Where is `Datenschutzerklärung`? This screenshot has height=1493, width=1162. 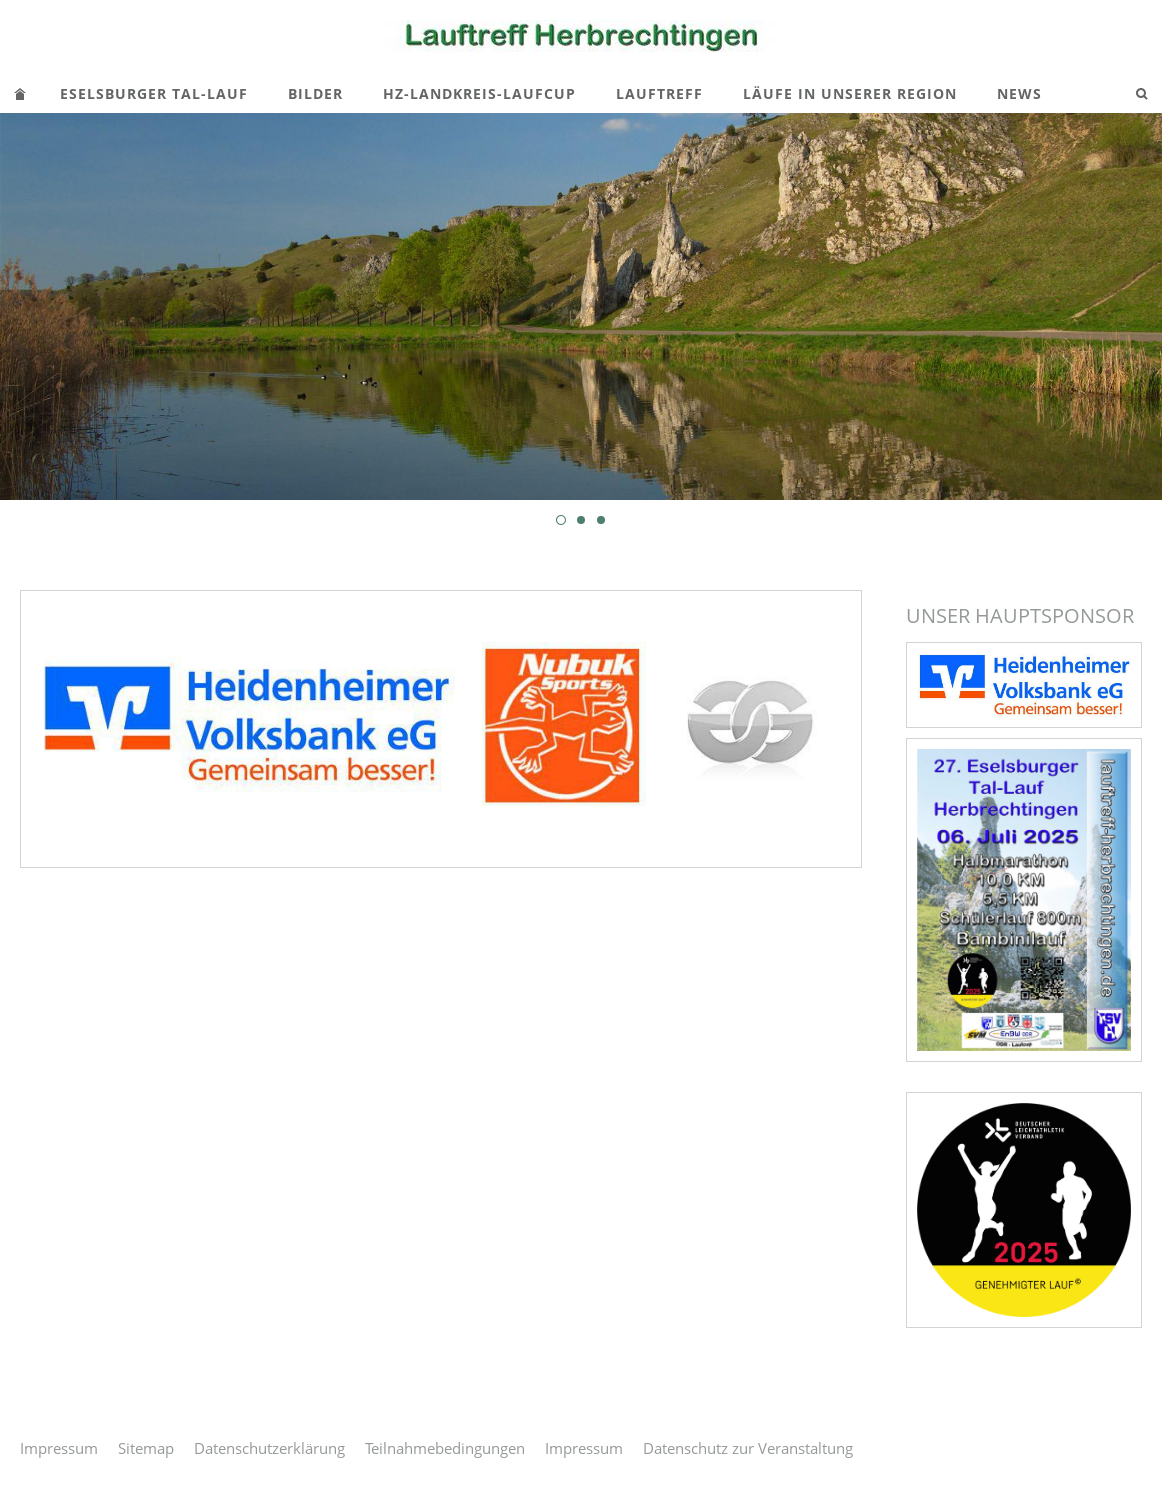 Datenschutzerklärung is located at coordinates (269, 1448).